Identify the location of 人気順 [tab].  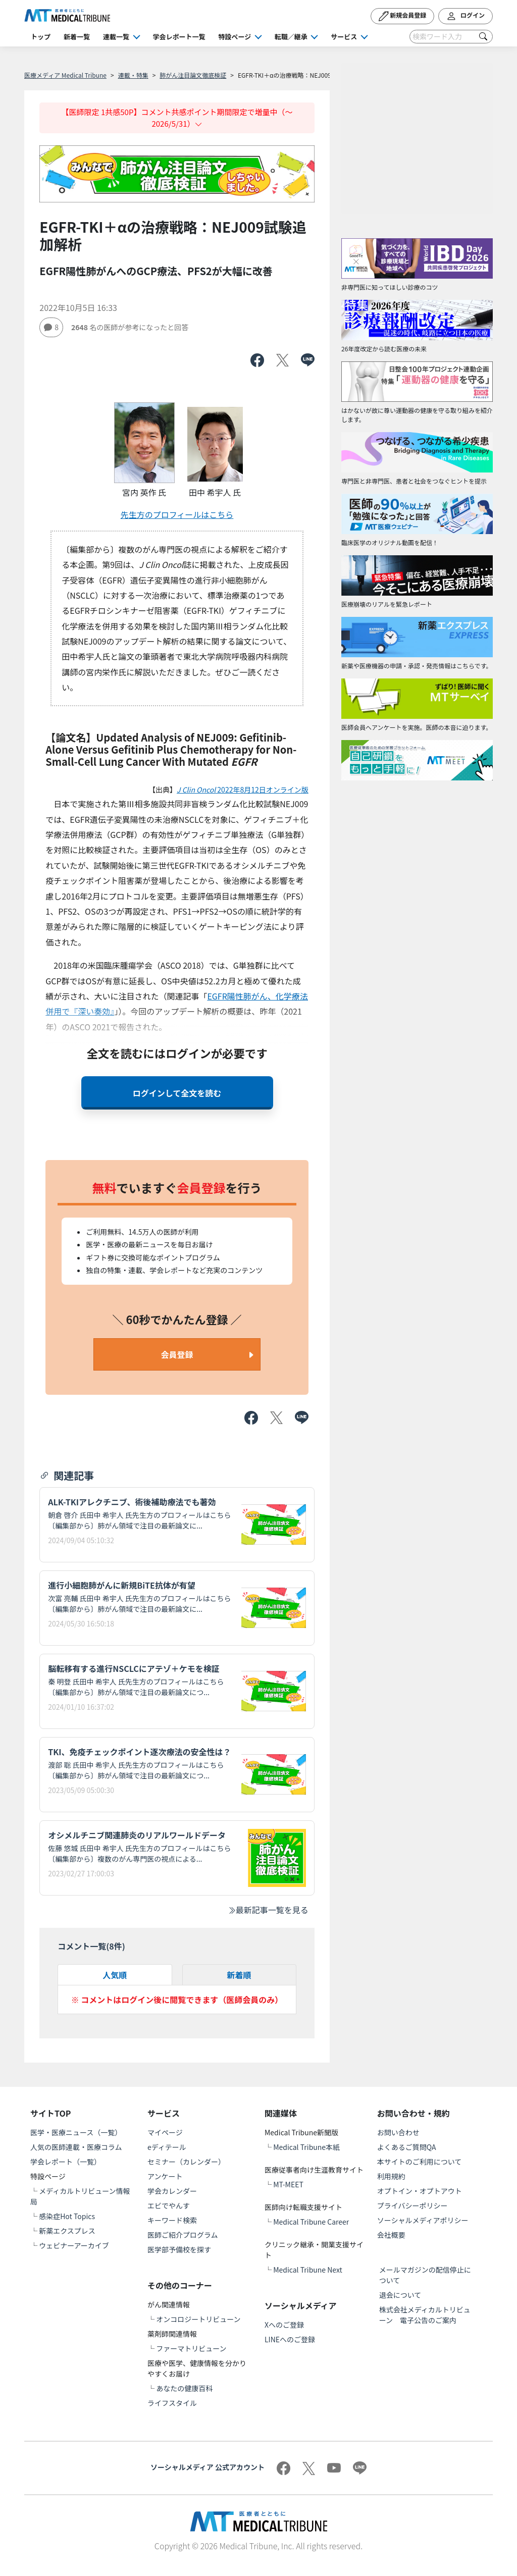
(114, 1975).